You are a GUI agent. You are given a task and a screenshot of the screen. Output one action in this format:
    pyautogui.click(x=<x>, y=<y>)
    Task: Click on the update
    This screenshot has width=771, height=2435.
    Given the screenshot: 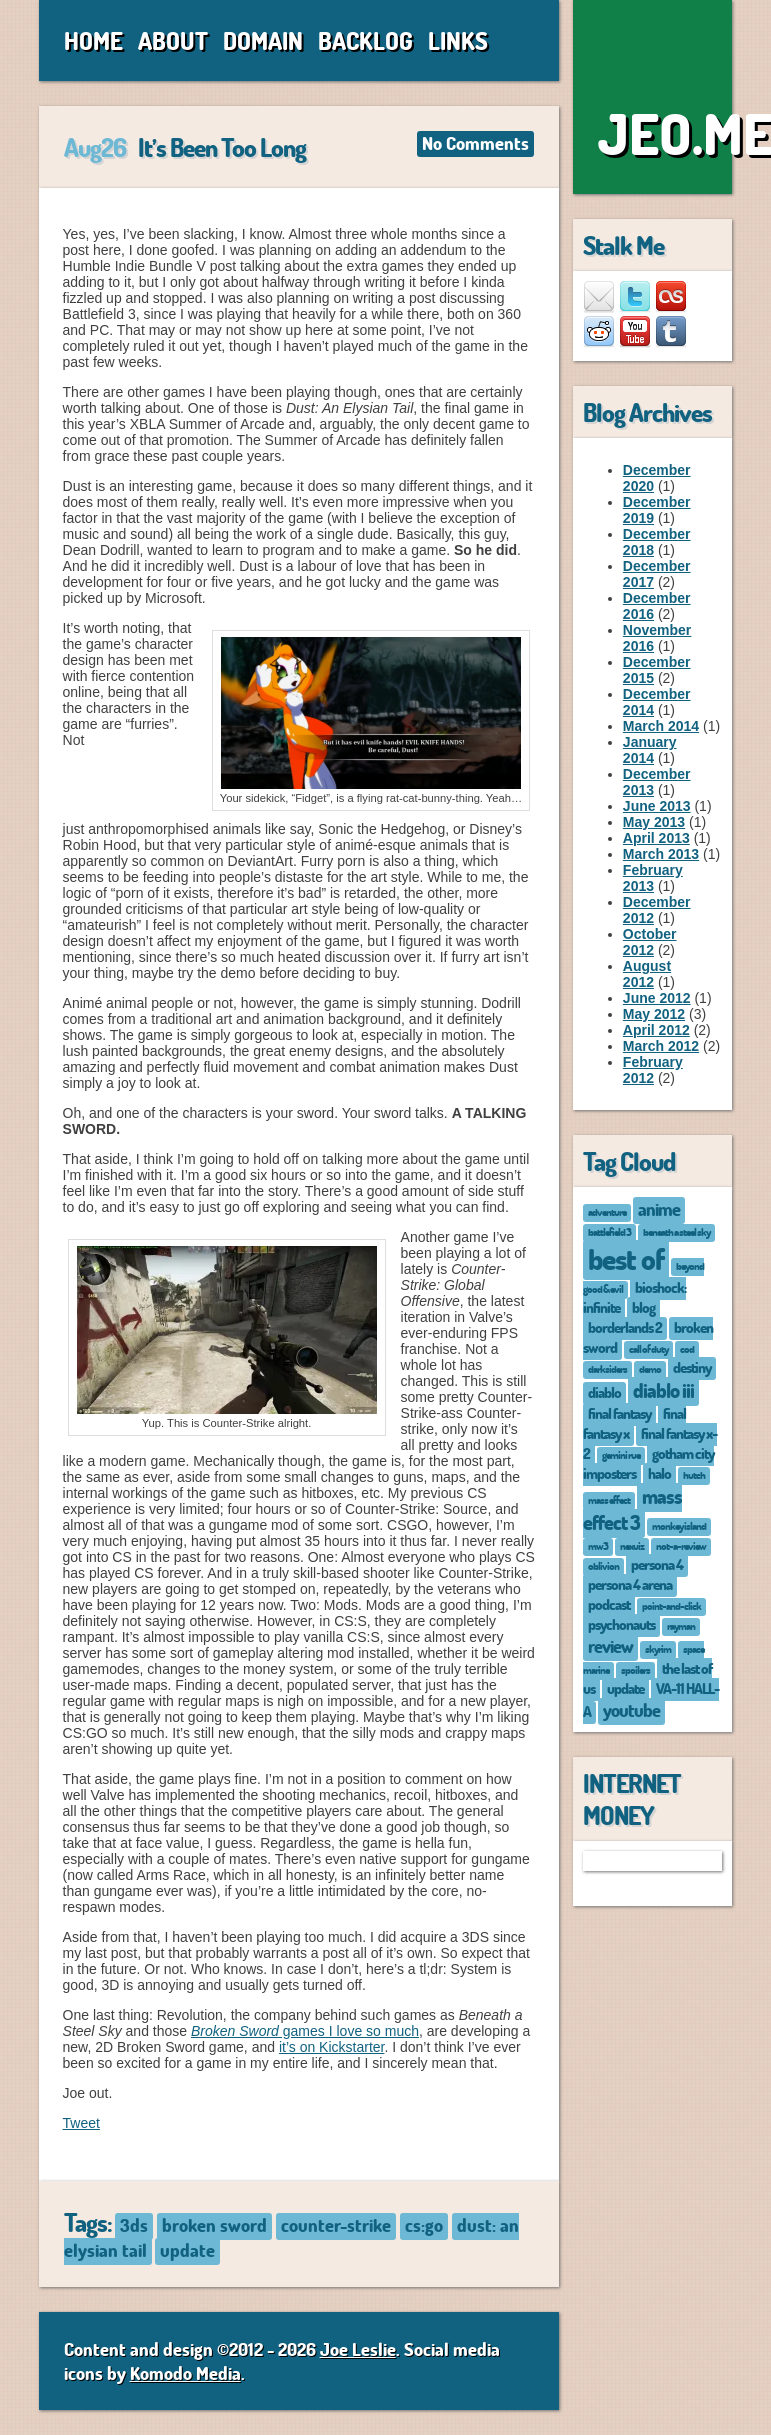 What is the action you would take?
    pyautogui.click(x=187, y=2250)
    